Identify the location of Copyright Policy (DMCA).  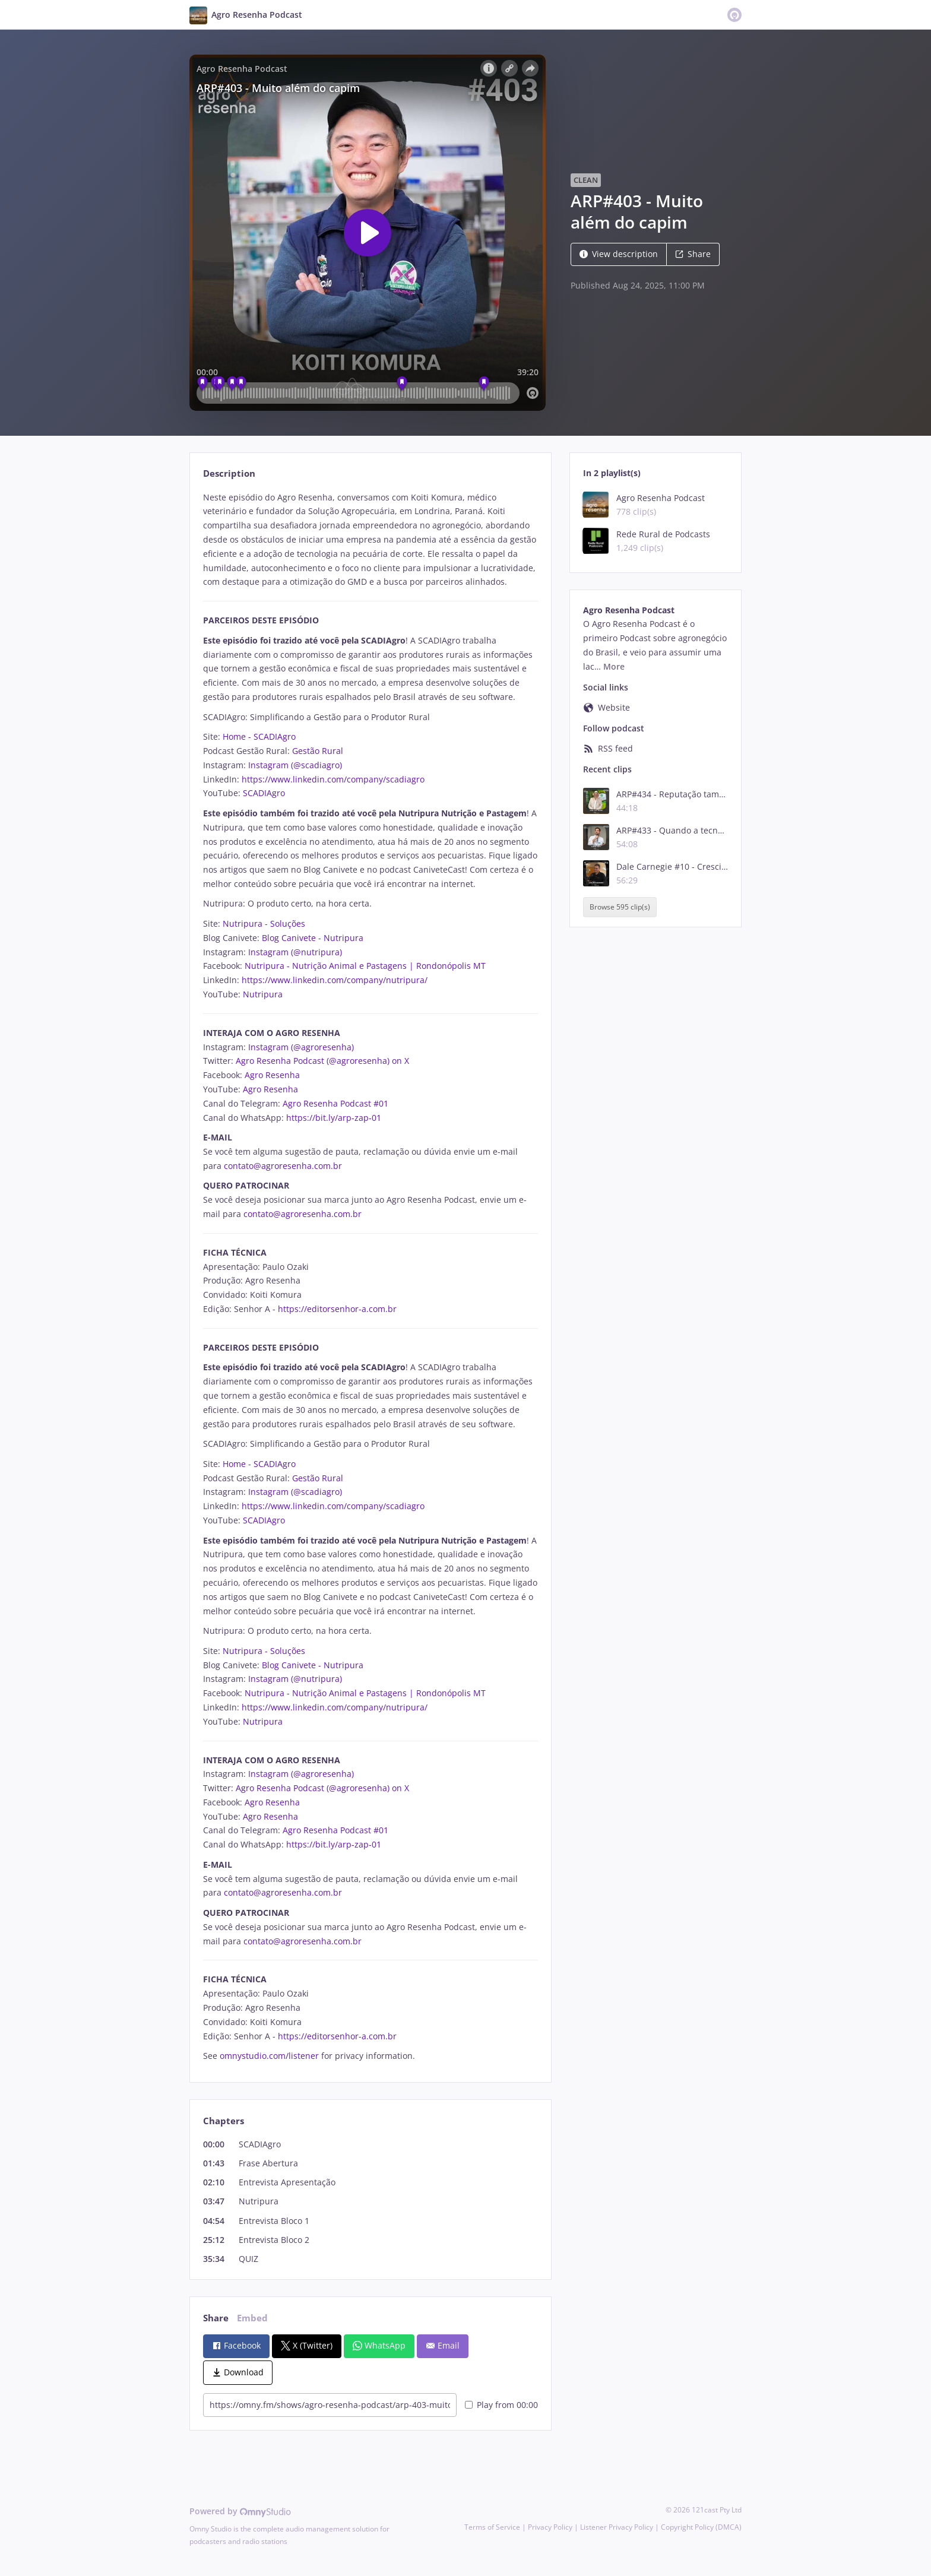
(701, 2527).